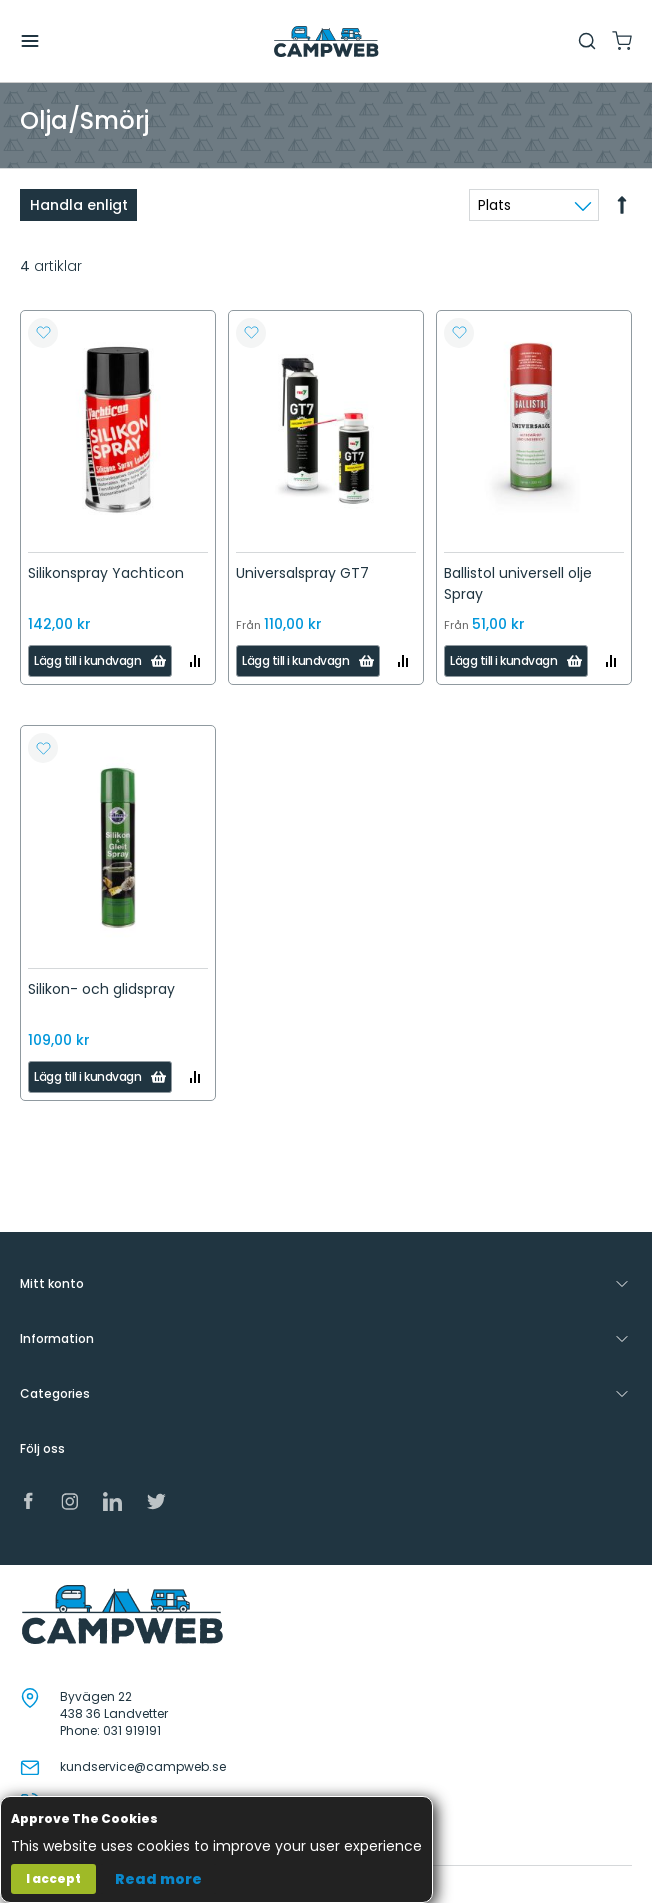 This screenshot has height=1903, width=652. Describe the element at coordinates (43, 333) in the screenshot. I see `[button]` at that location.